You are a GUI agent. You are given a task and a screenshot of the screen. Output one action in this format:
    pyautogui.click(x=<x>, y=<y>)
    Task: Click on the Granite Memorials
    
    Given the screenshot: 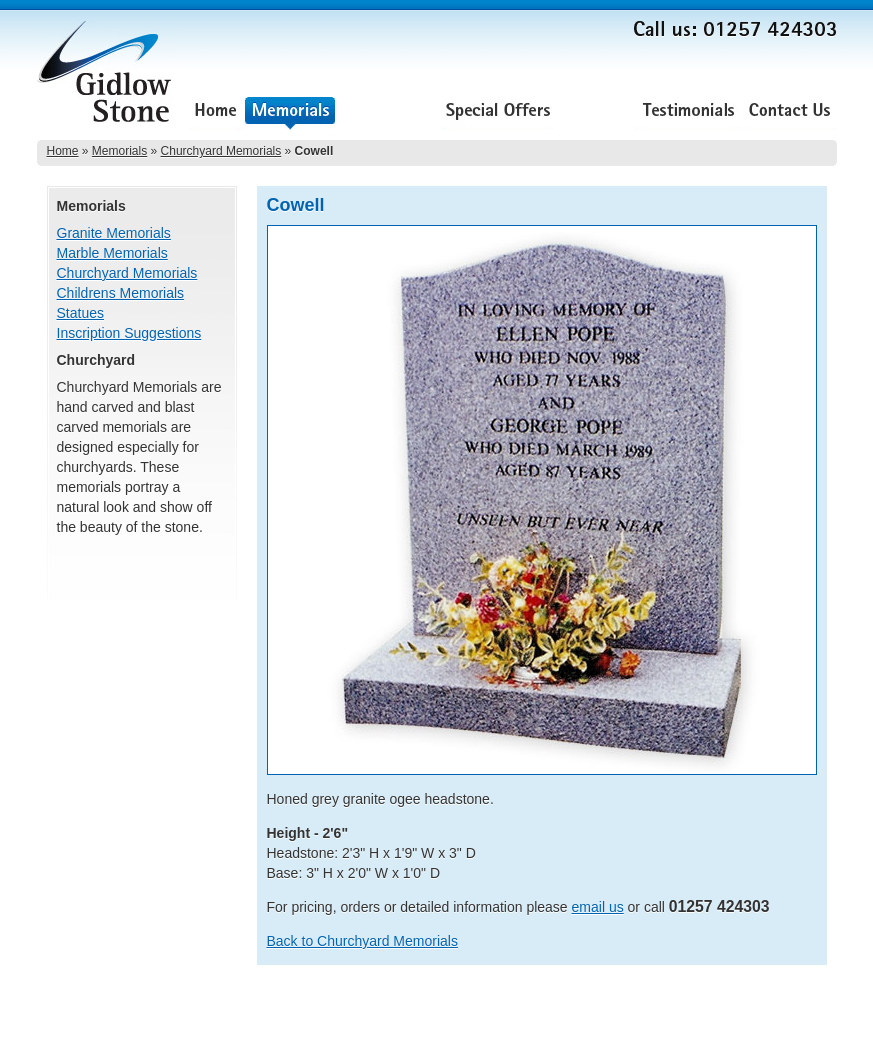 What is the action you would take?
    pyautogui.click(x=114, y=233)
    